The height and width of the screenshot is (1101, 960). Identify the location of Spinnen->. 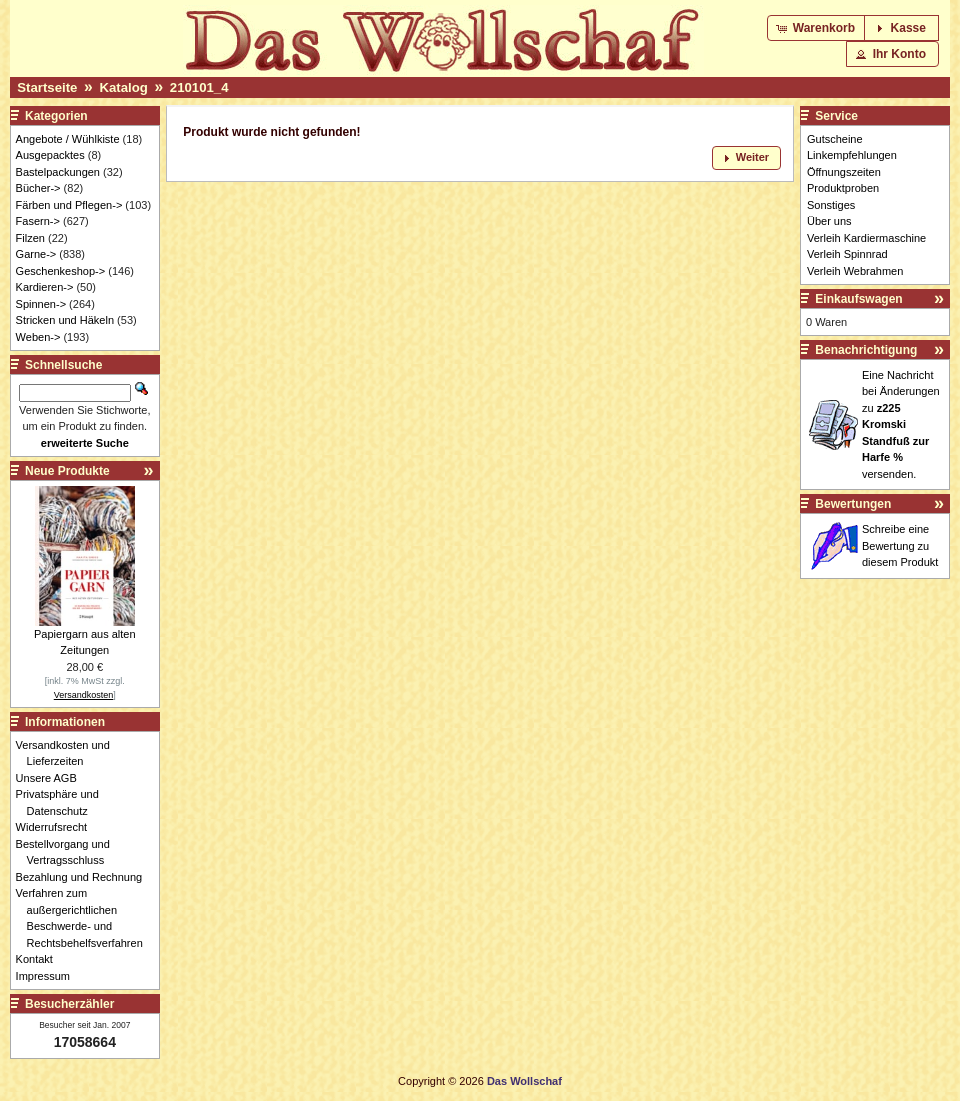
(41, 304).